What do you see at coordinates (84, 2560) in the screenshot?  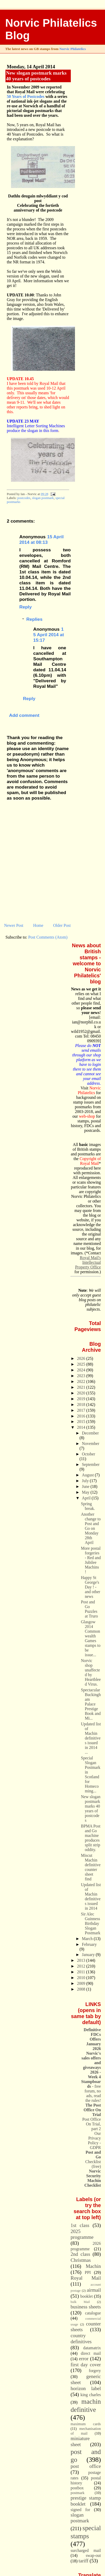 I see `tariff` at bounding box center [84, 2560].